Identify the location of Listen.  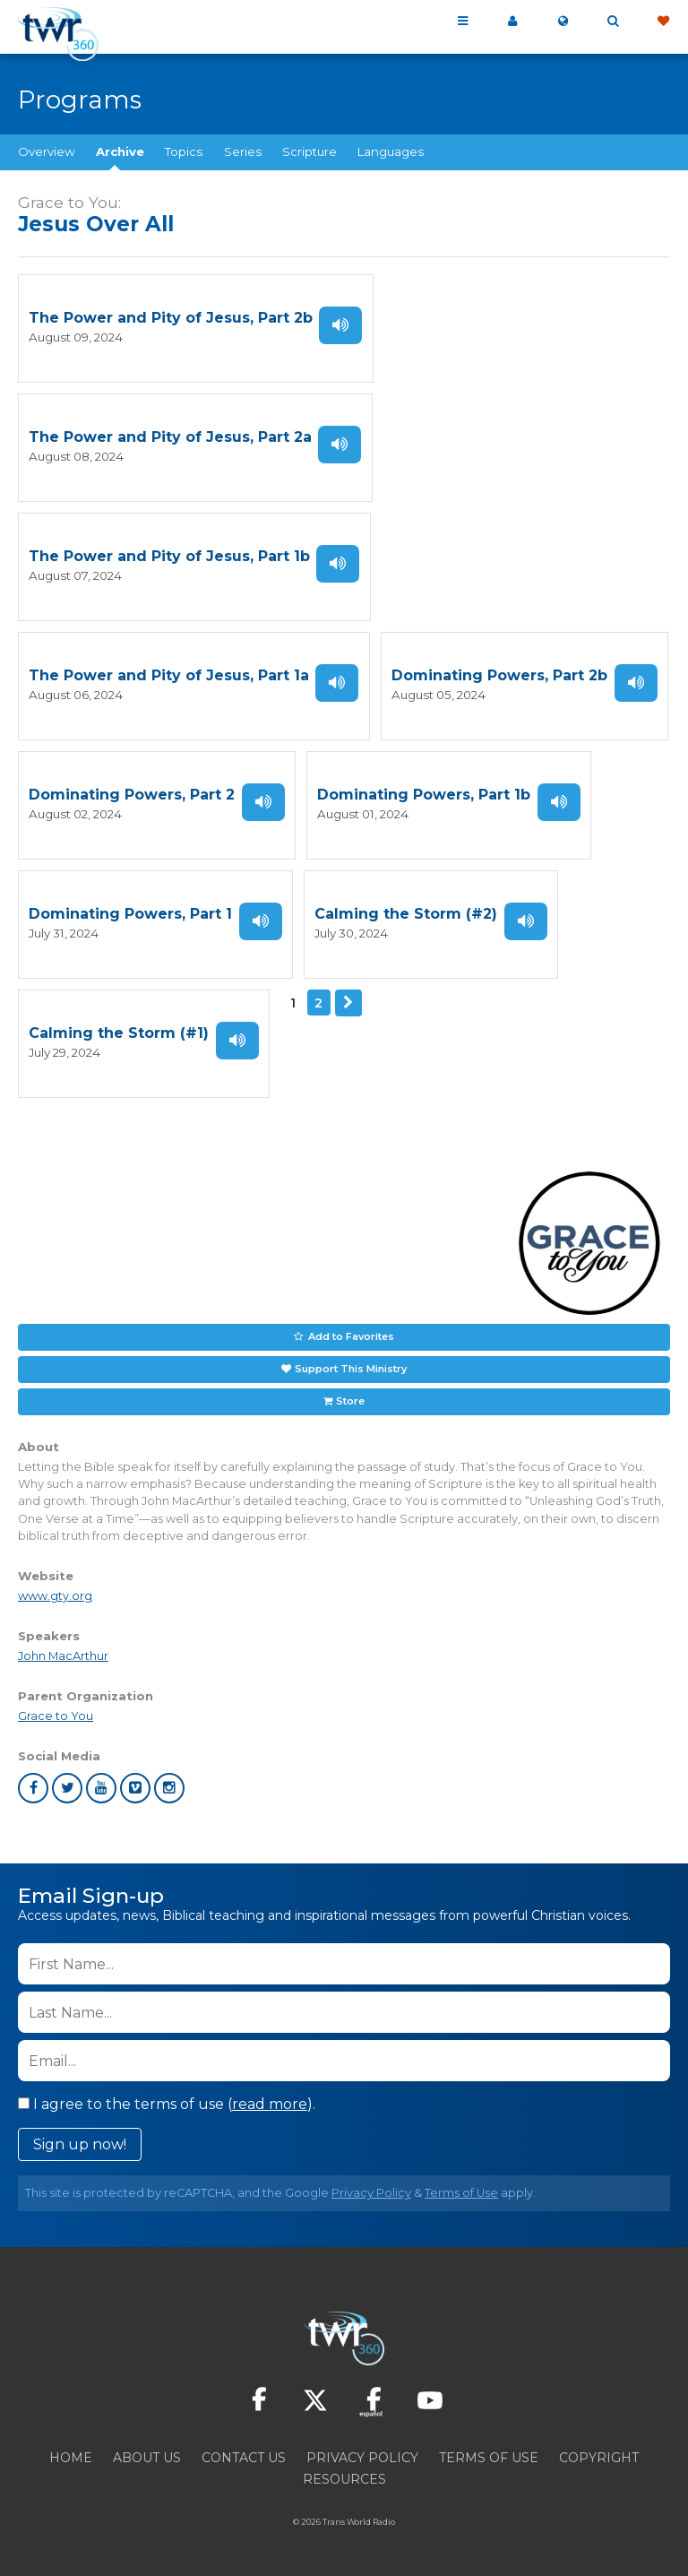
(340, 325).